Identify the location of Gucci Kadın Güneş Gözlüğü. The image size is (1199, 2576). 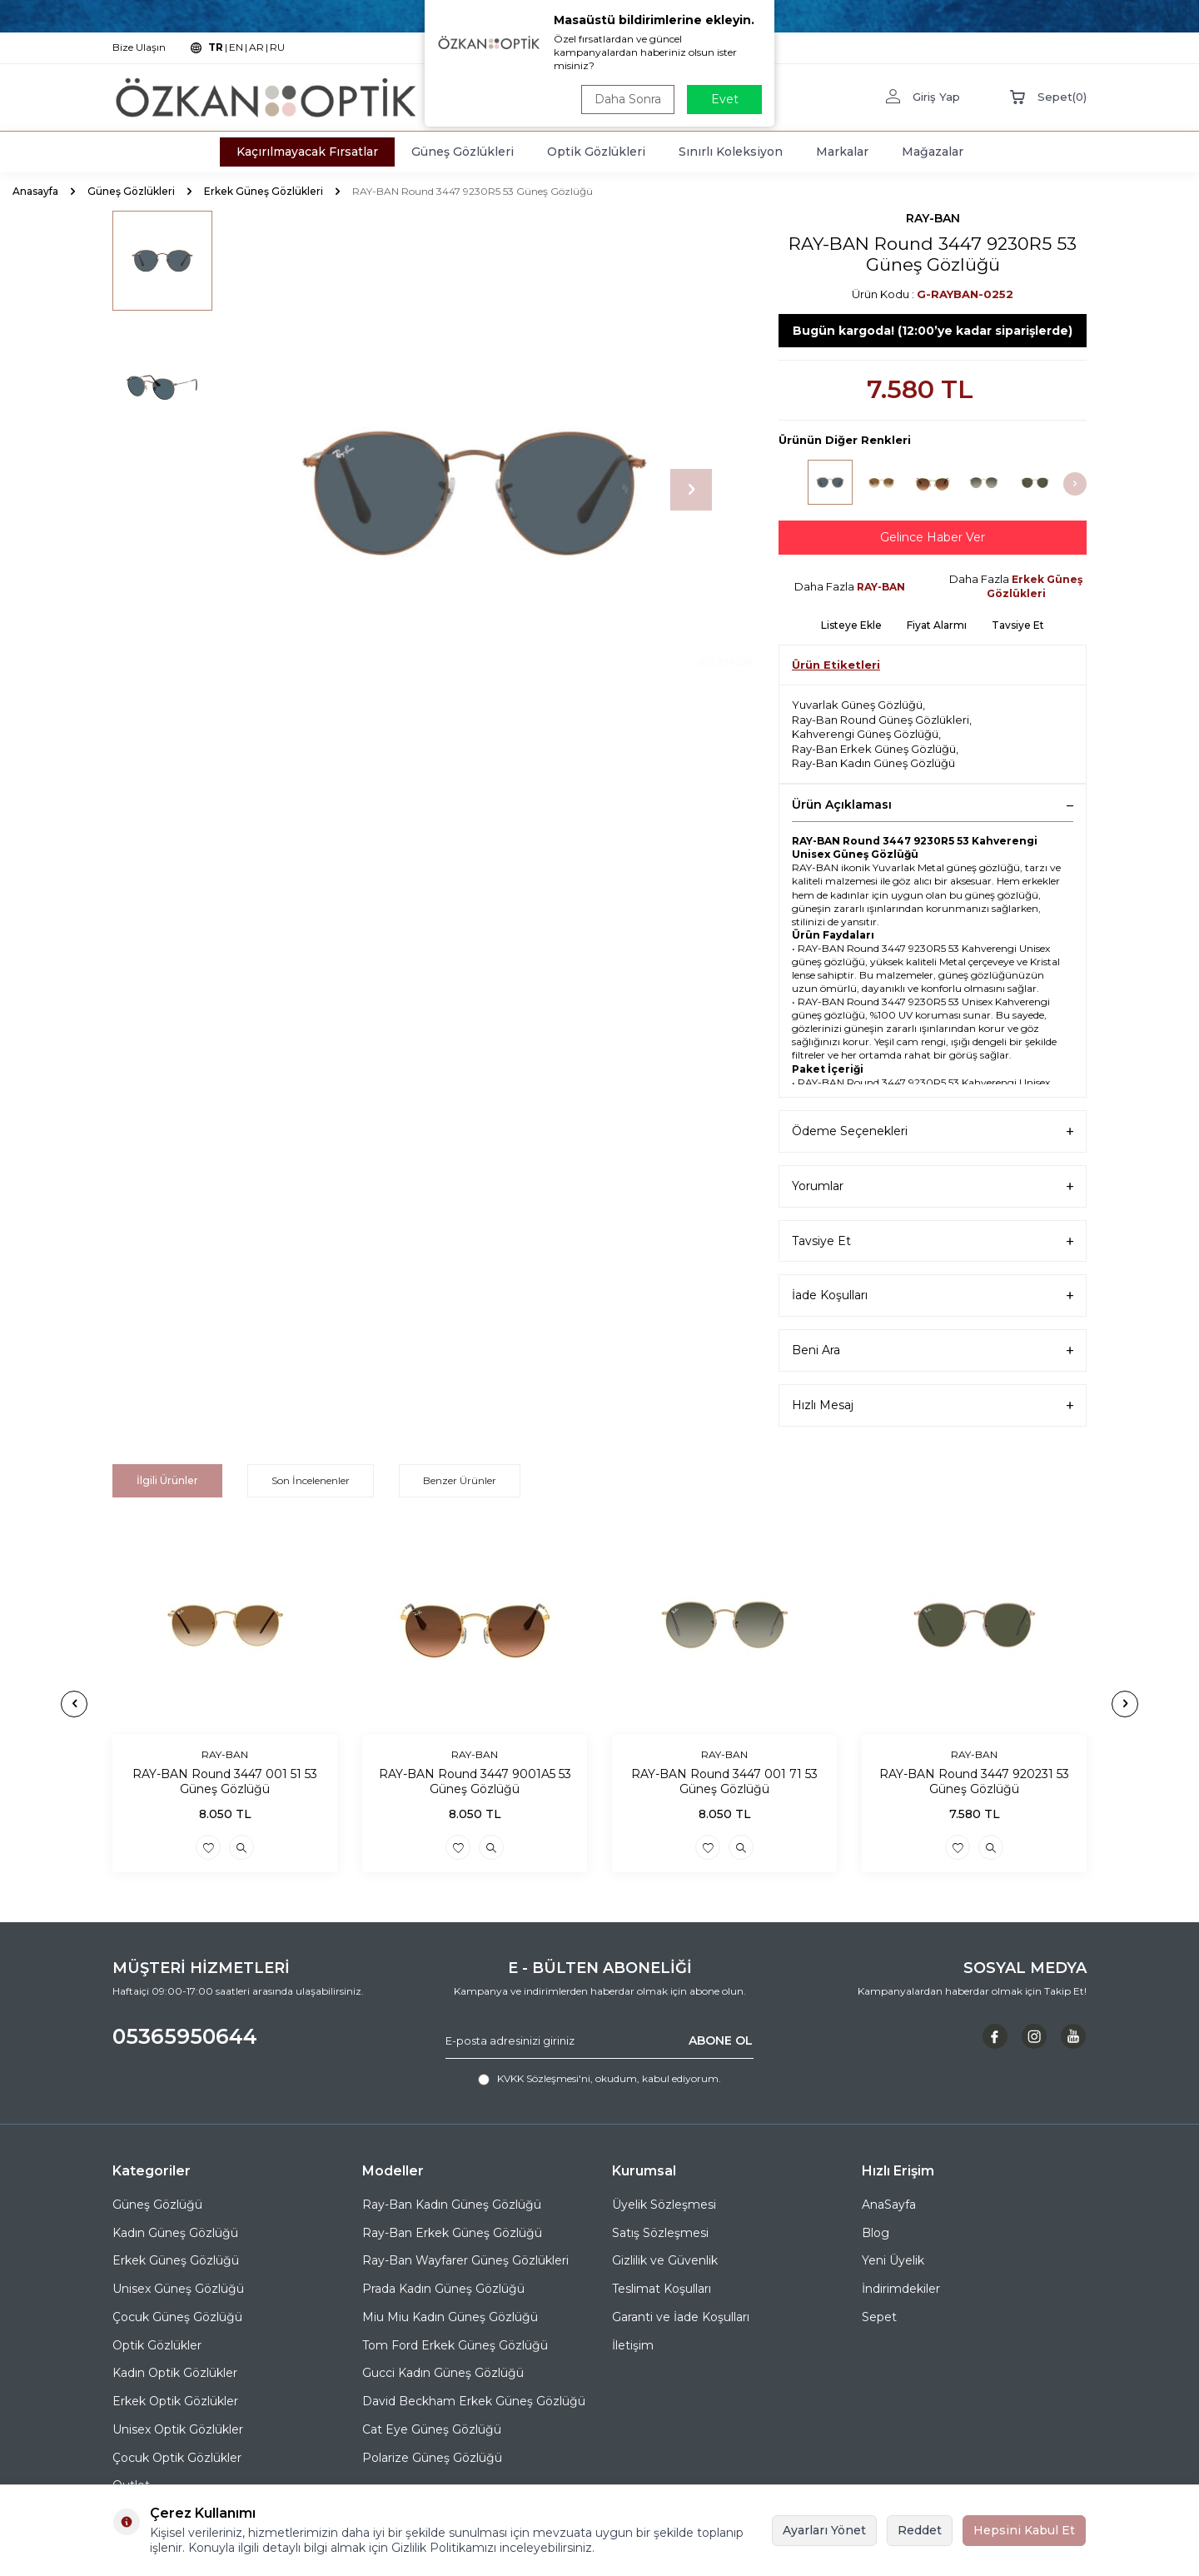
(443, 2372).